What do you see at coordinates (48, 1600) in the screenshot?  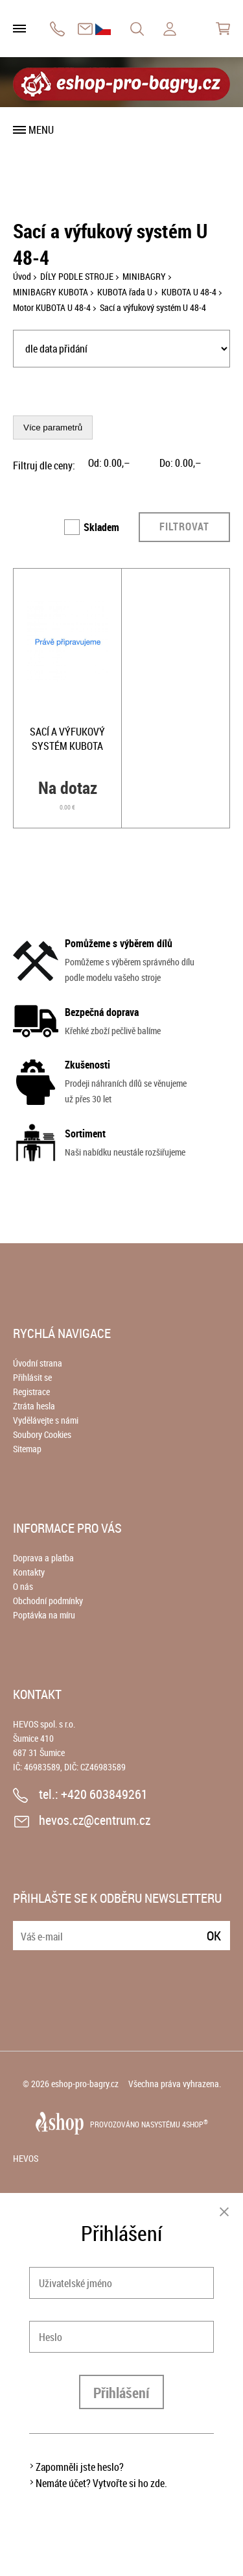 I see `Obchodní podmínky` at bounding box center [48, 1600].